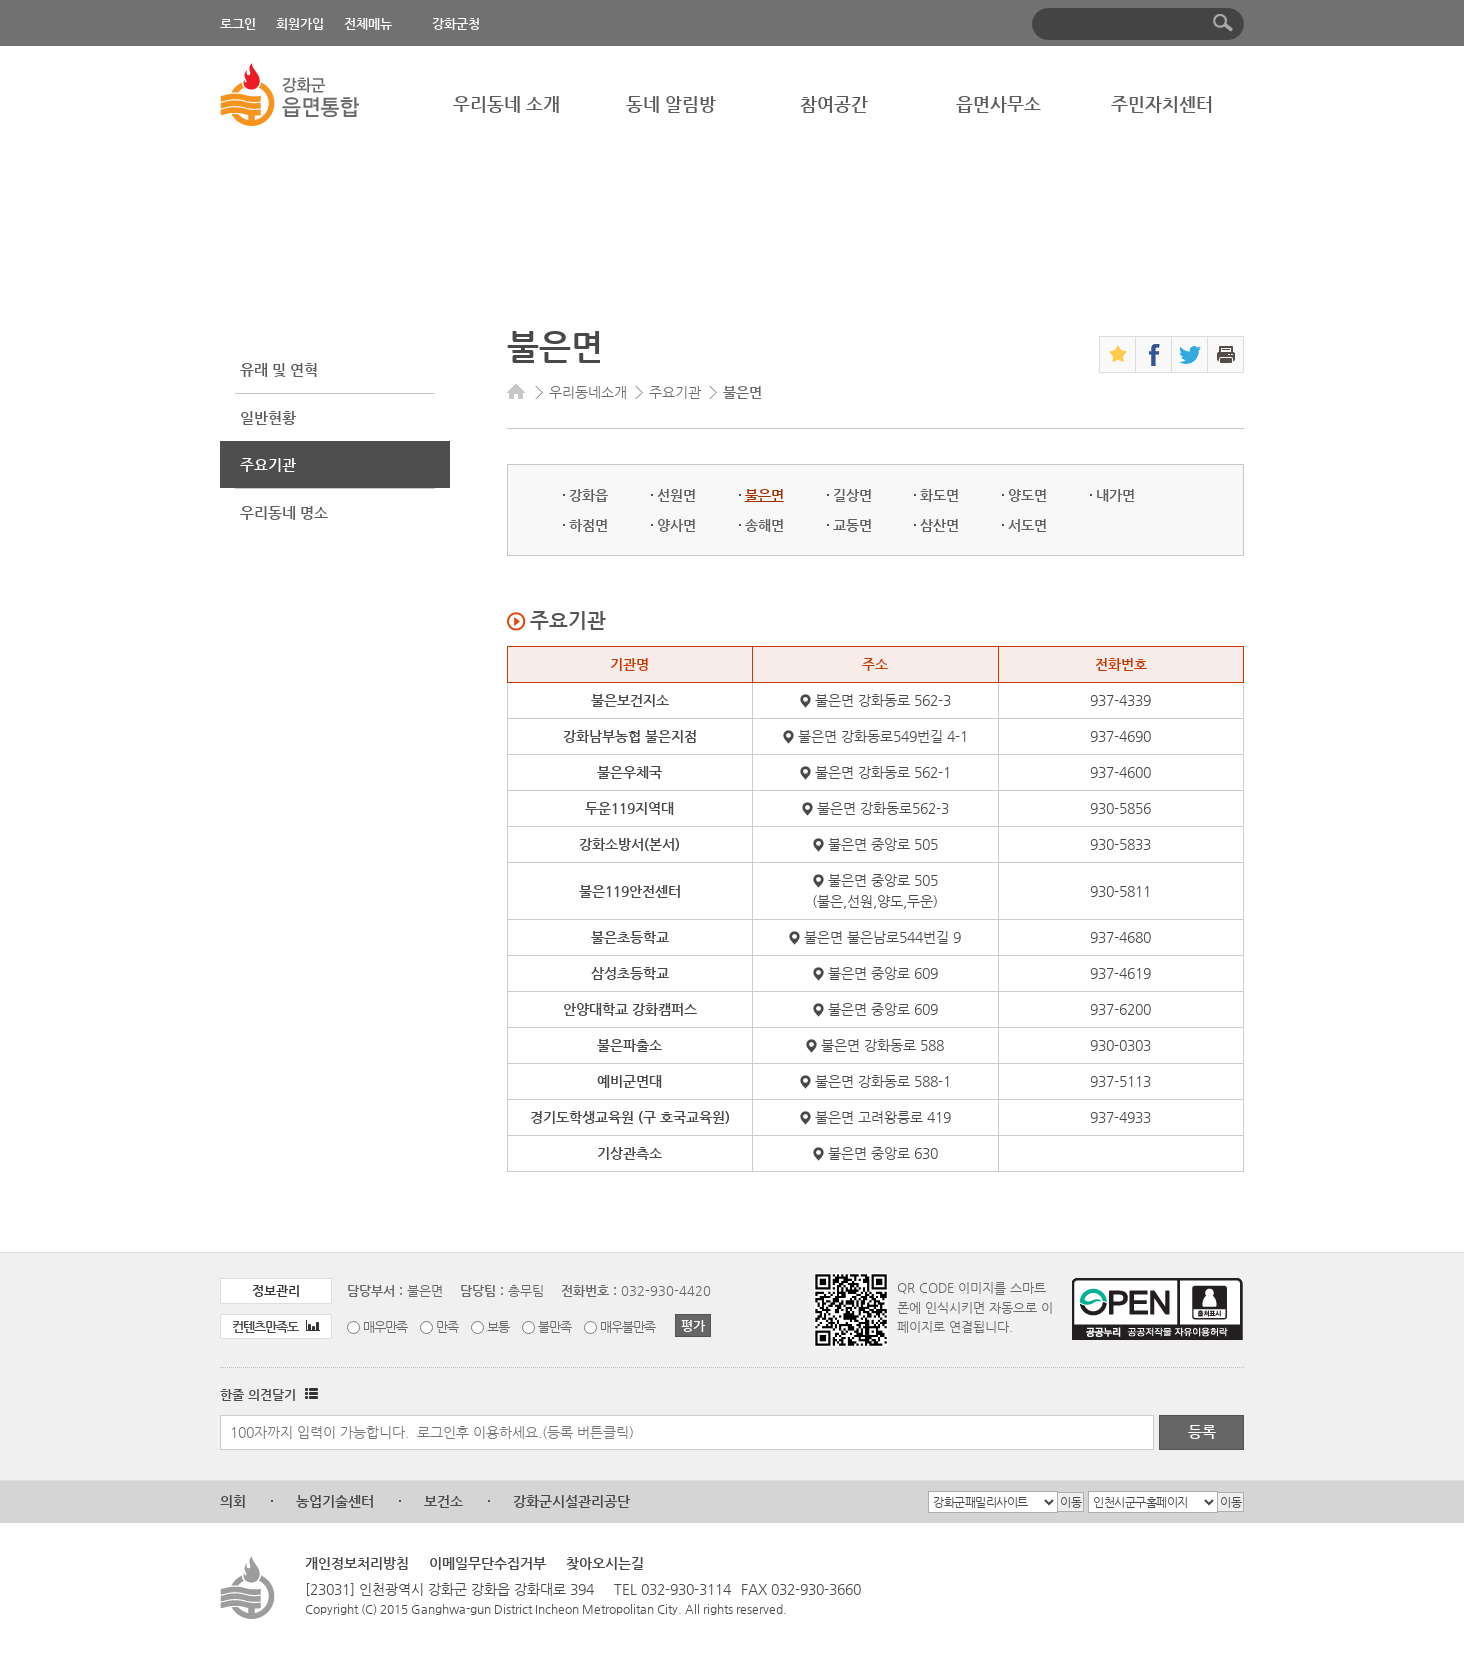 The height and width of the screenshot is (1659, 1464). What do you see at coordinates (852, 495) in the screenshot?
I see `길상면` at bounding box center [852, 495].